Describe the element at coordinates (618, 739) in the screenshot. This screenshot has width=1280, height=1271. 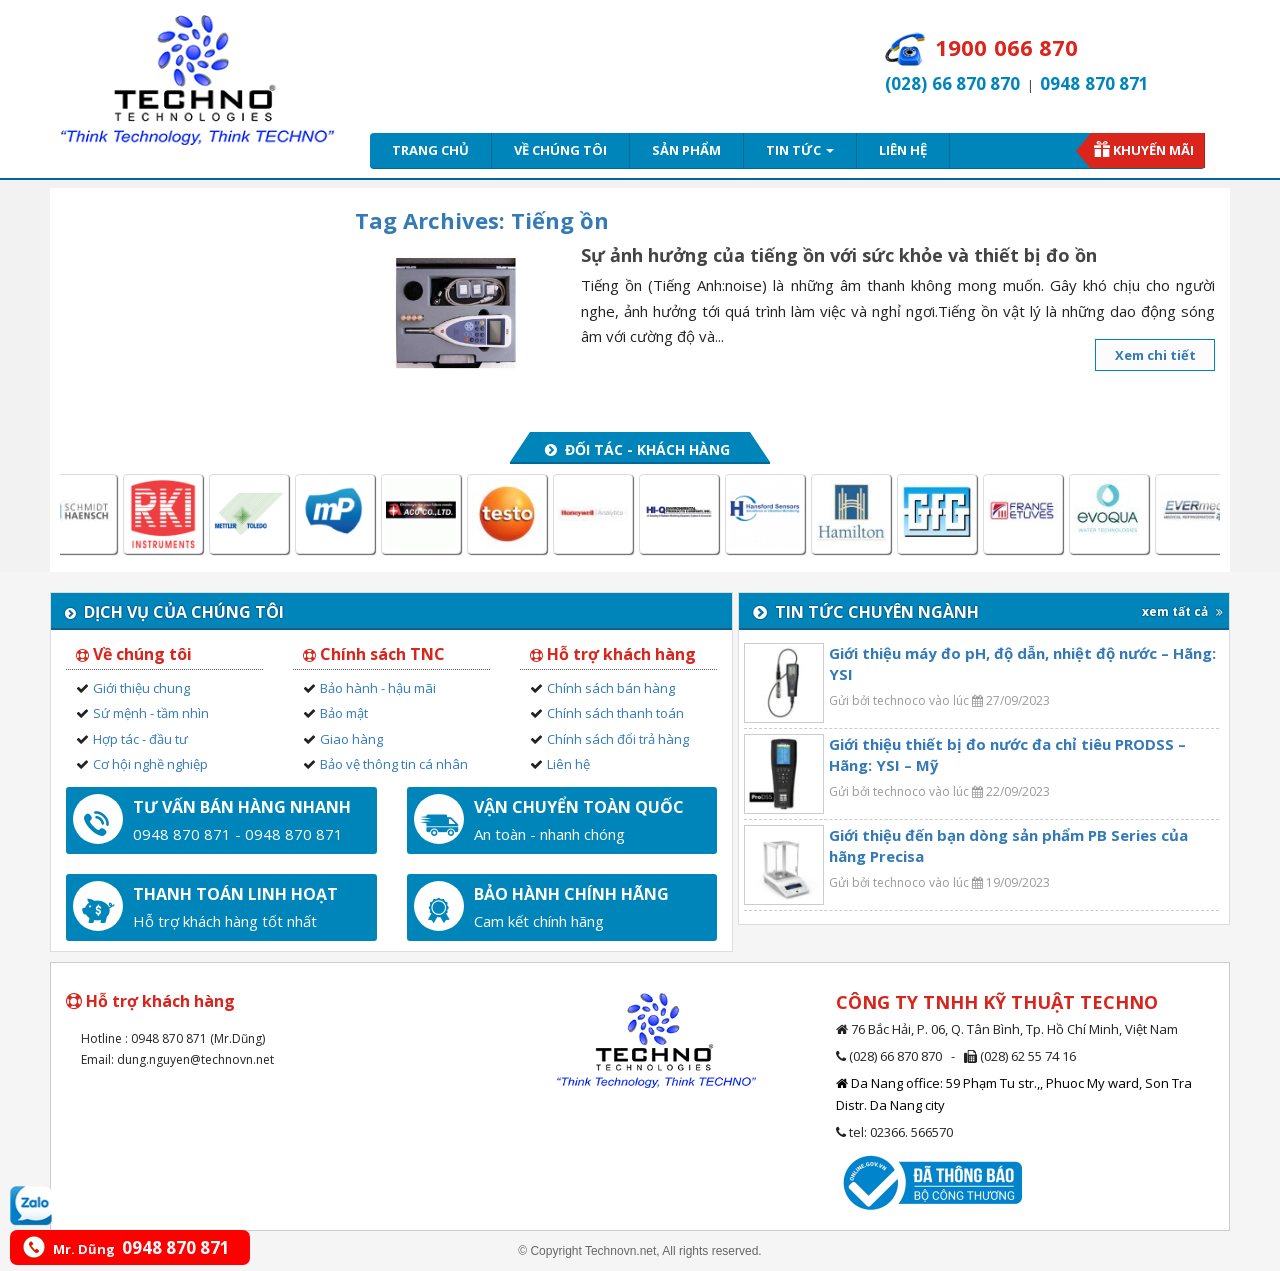
I see `Chính sách đổi trả hàng` at that location.